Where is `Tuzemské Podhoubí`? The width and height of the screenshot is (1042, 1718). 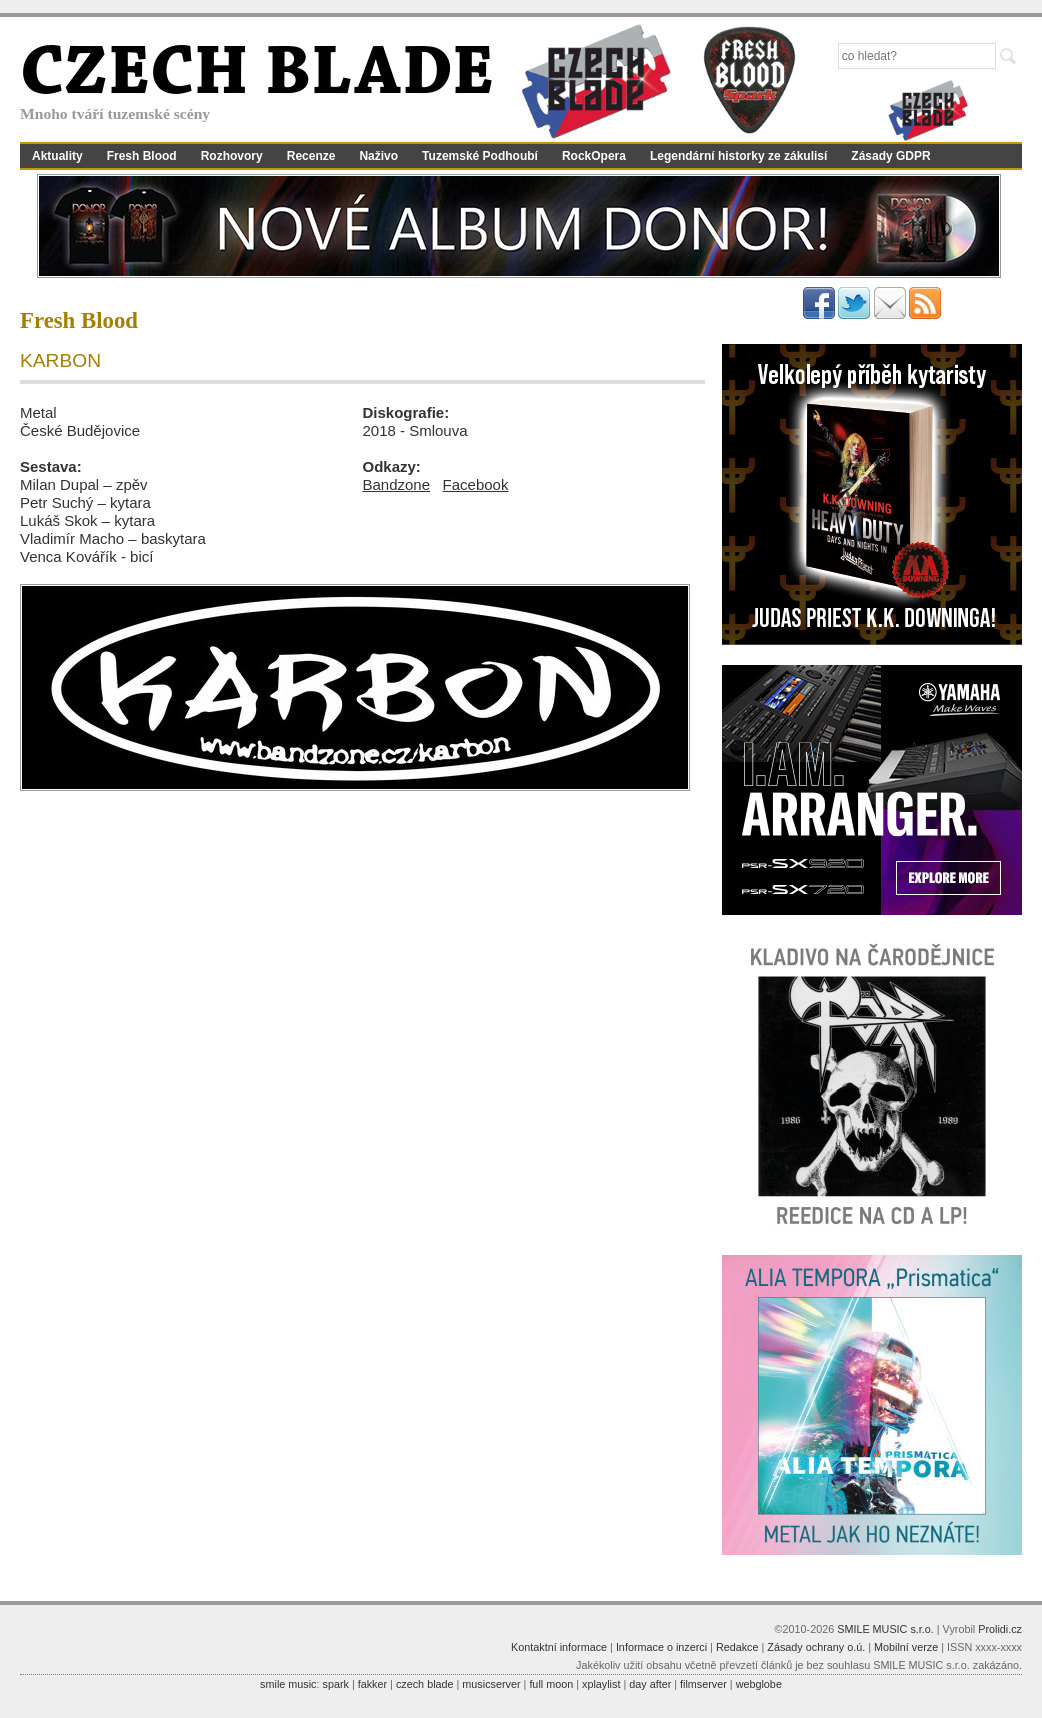 Tuzemské Podhoubí is located at coordinates (480, 156).